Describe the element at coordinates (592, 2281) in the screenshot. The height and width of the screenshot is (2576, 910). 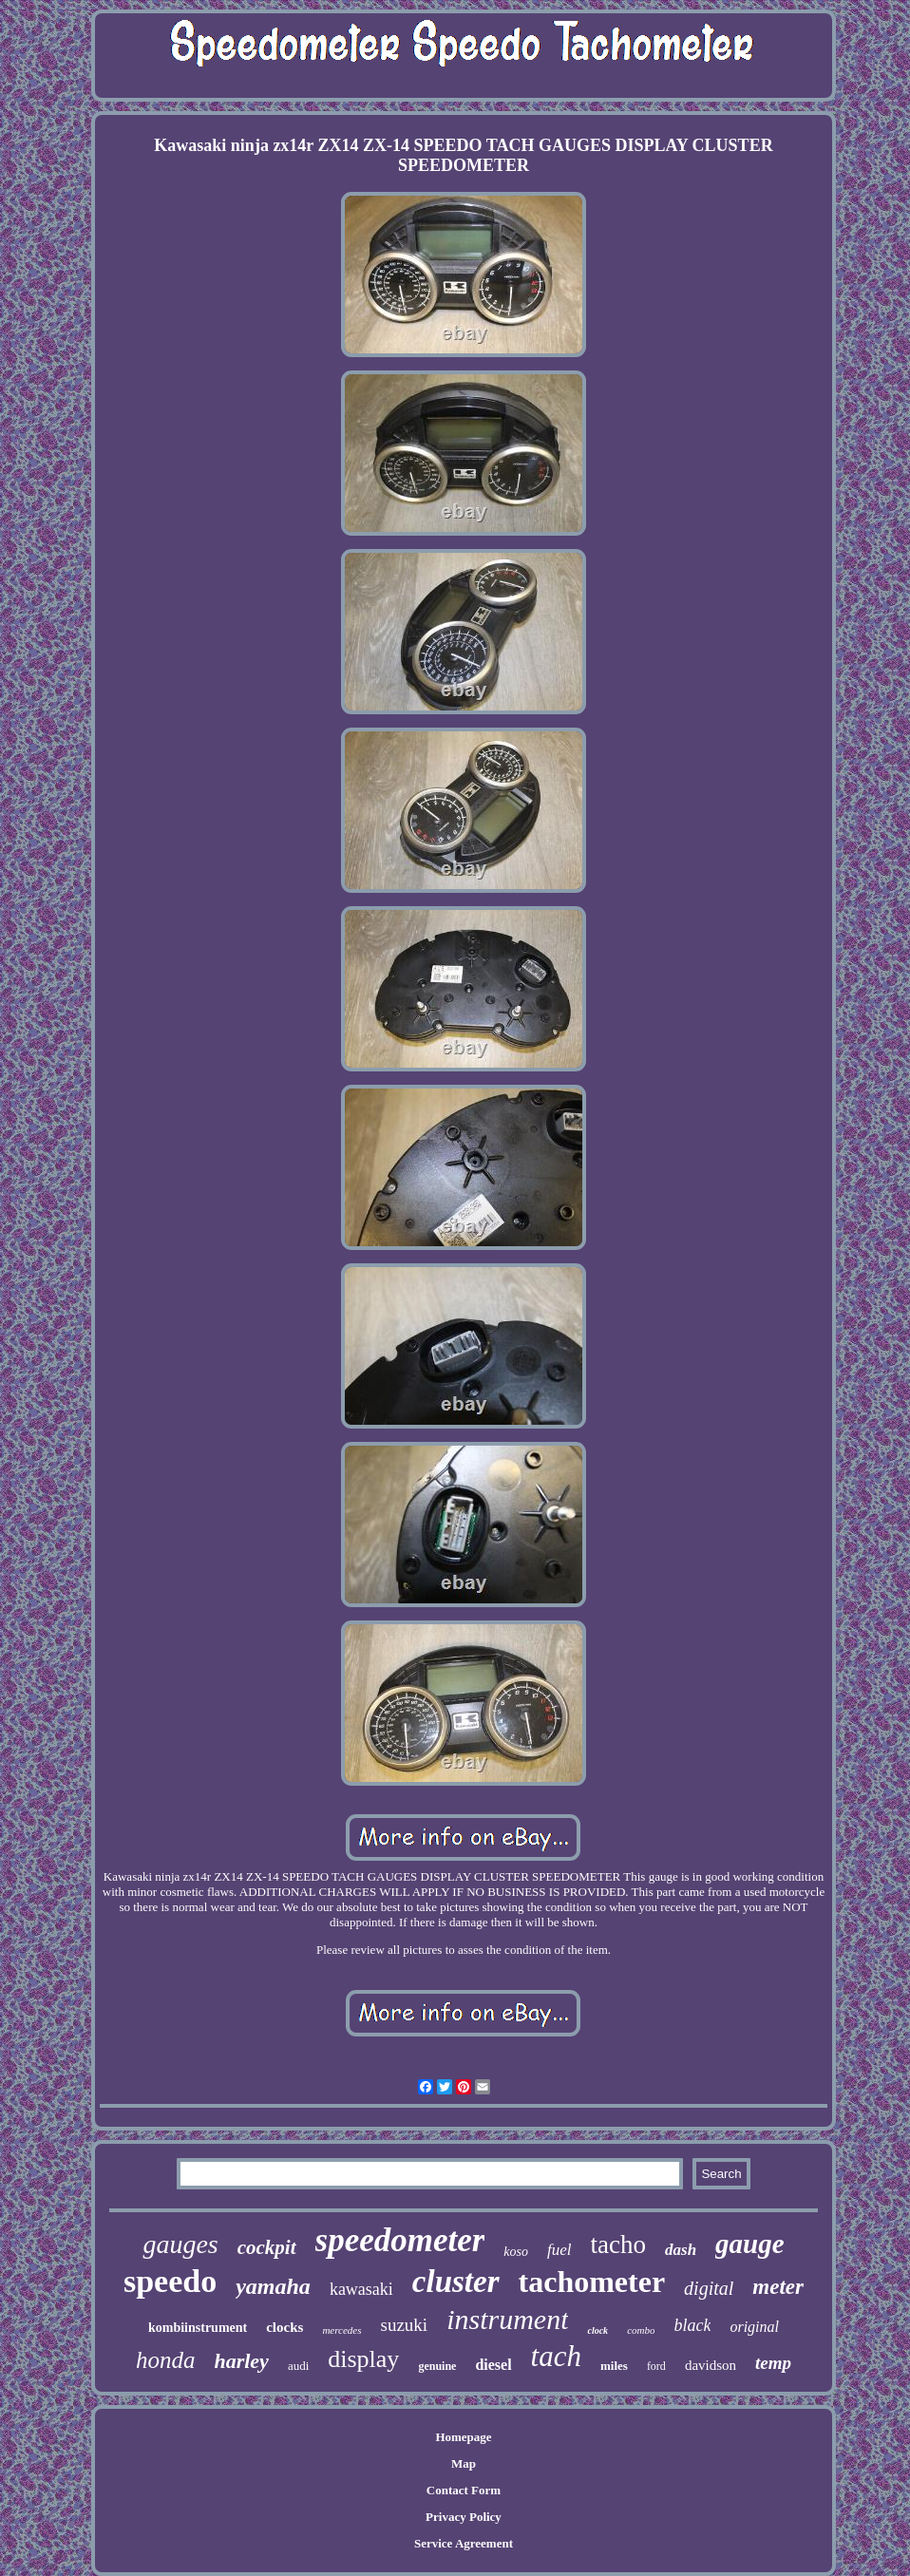
I see `tachometer` at that location.